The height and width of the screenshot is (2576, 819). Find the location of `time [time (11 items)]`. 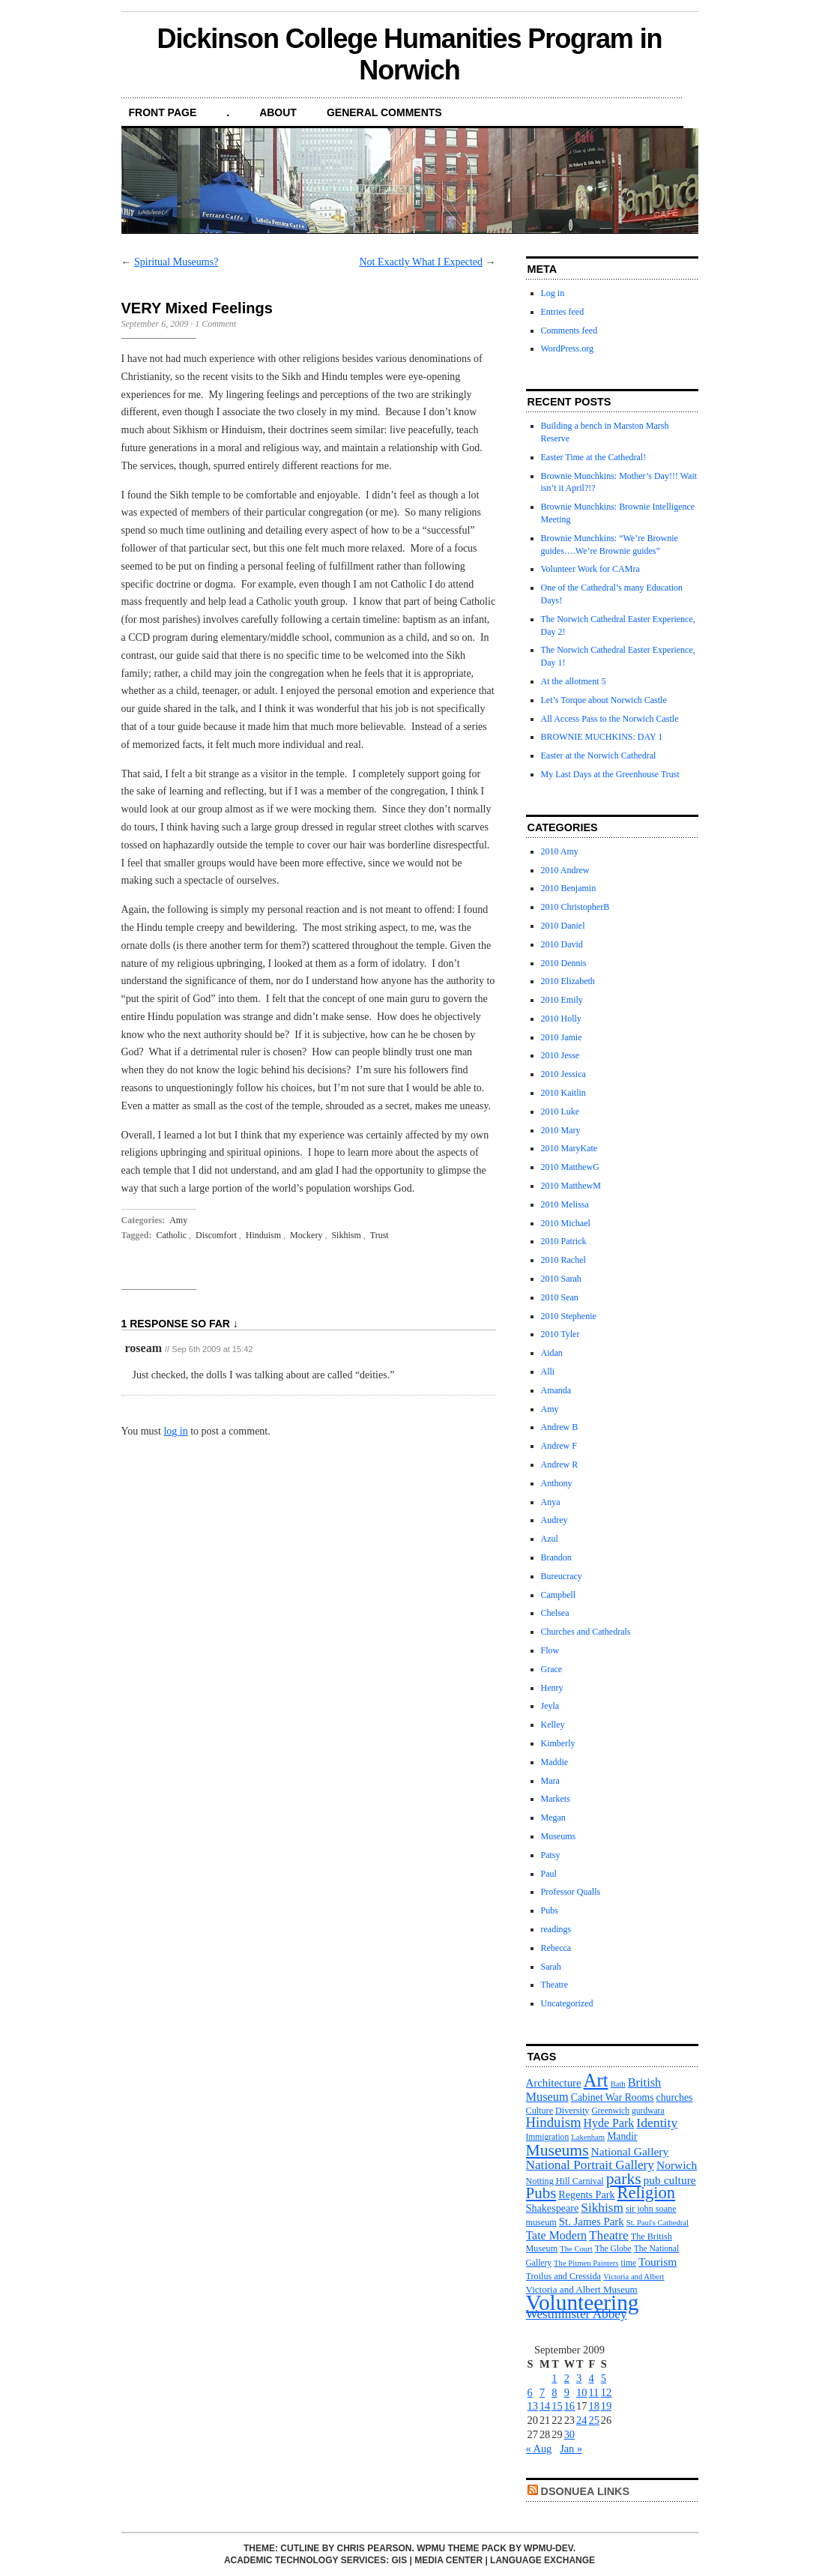

time [time (11 items)] is located at coordinates (629, 2262).